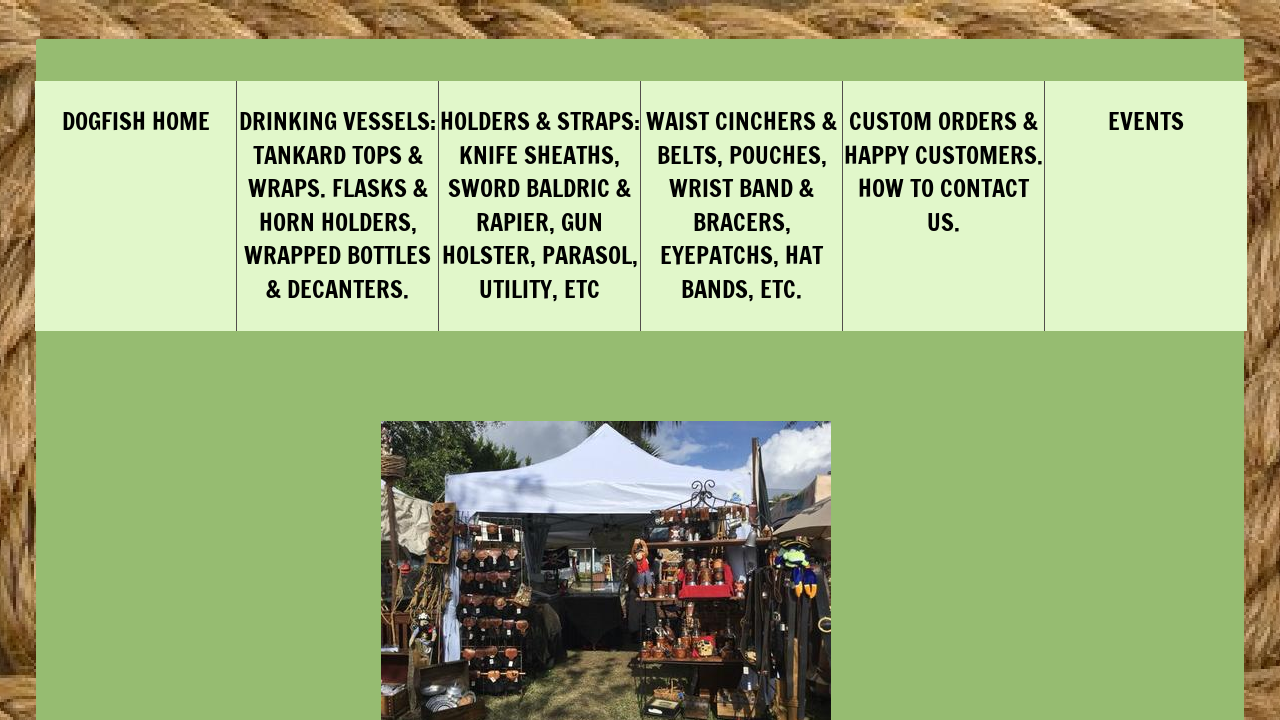 The width and height of the screenshot is (1280, 720). Describe the element at coordinates (1146, 121) in the screenshot. I see `Events` at that location.